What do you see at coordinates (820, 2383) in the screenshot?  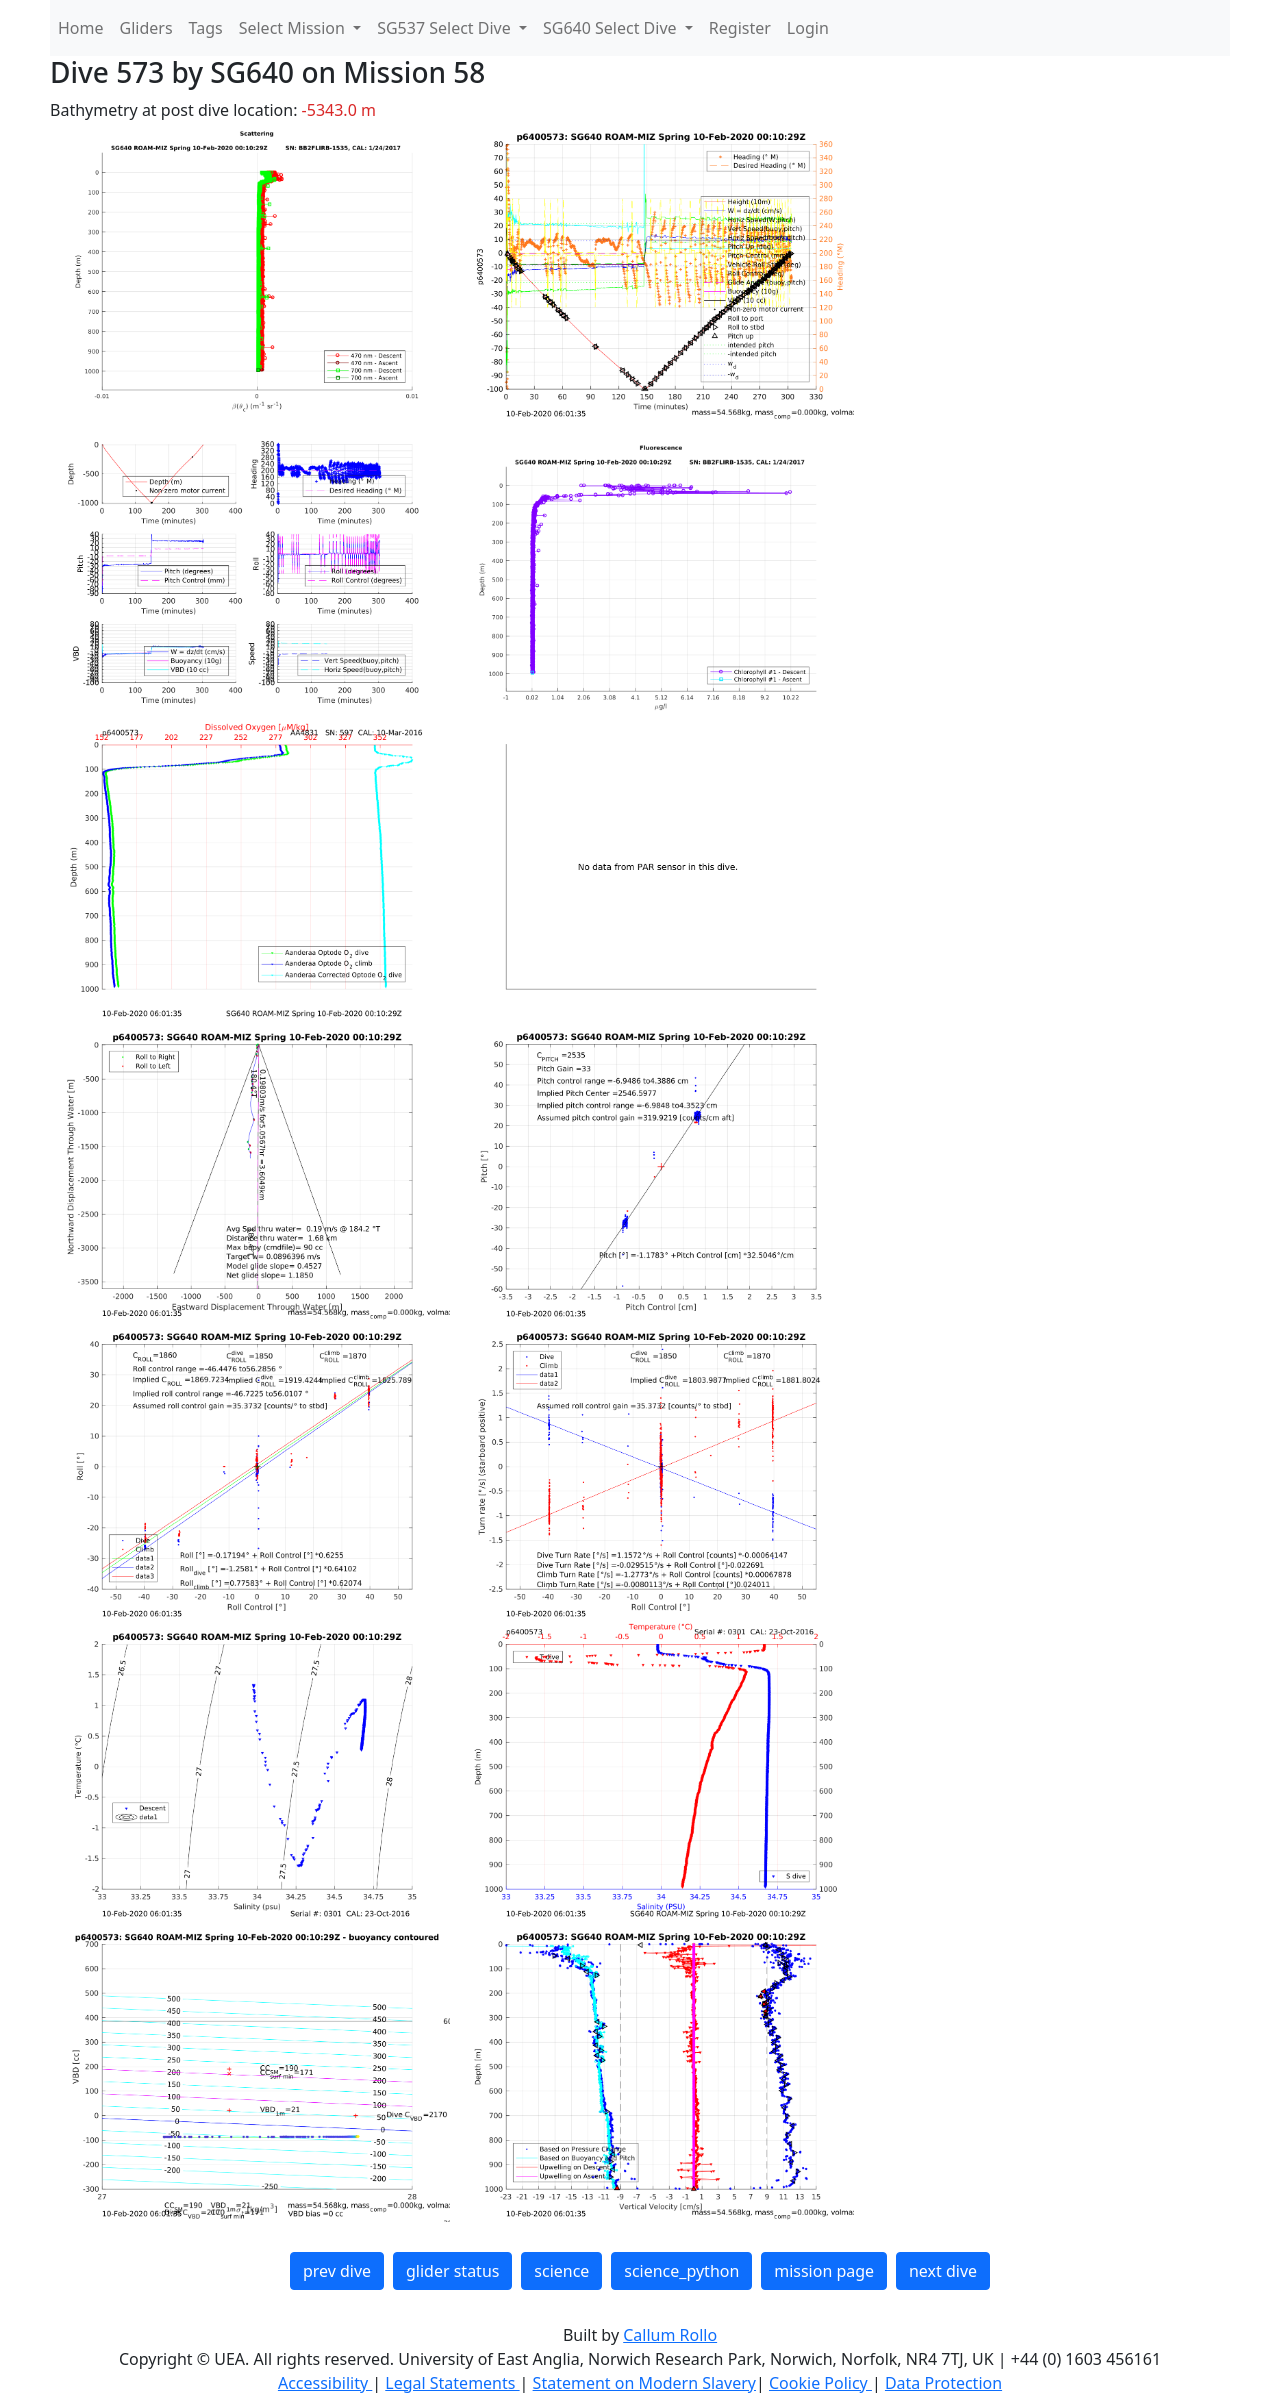 I see `Cookie Policy` at bounding box center [820, 2383].